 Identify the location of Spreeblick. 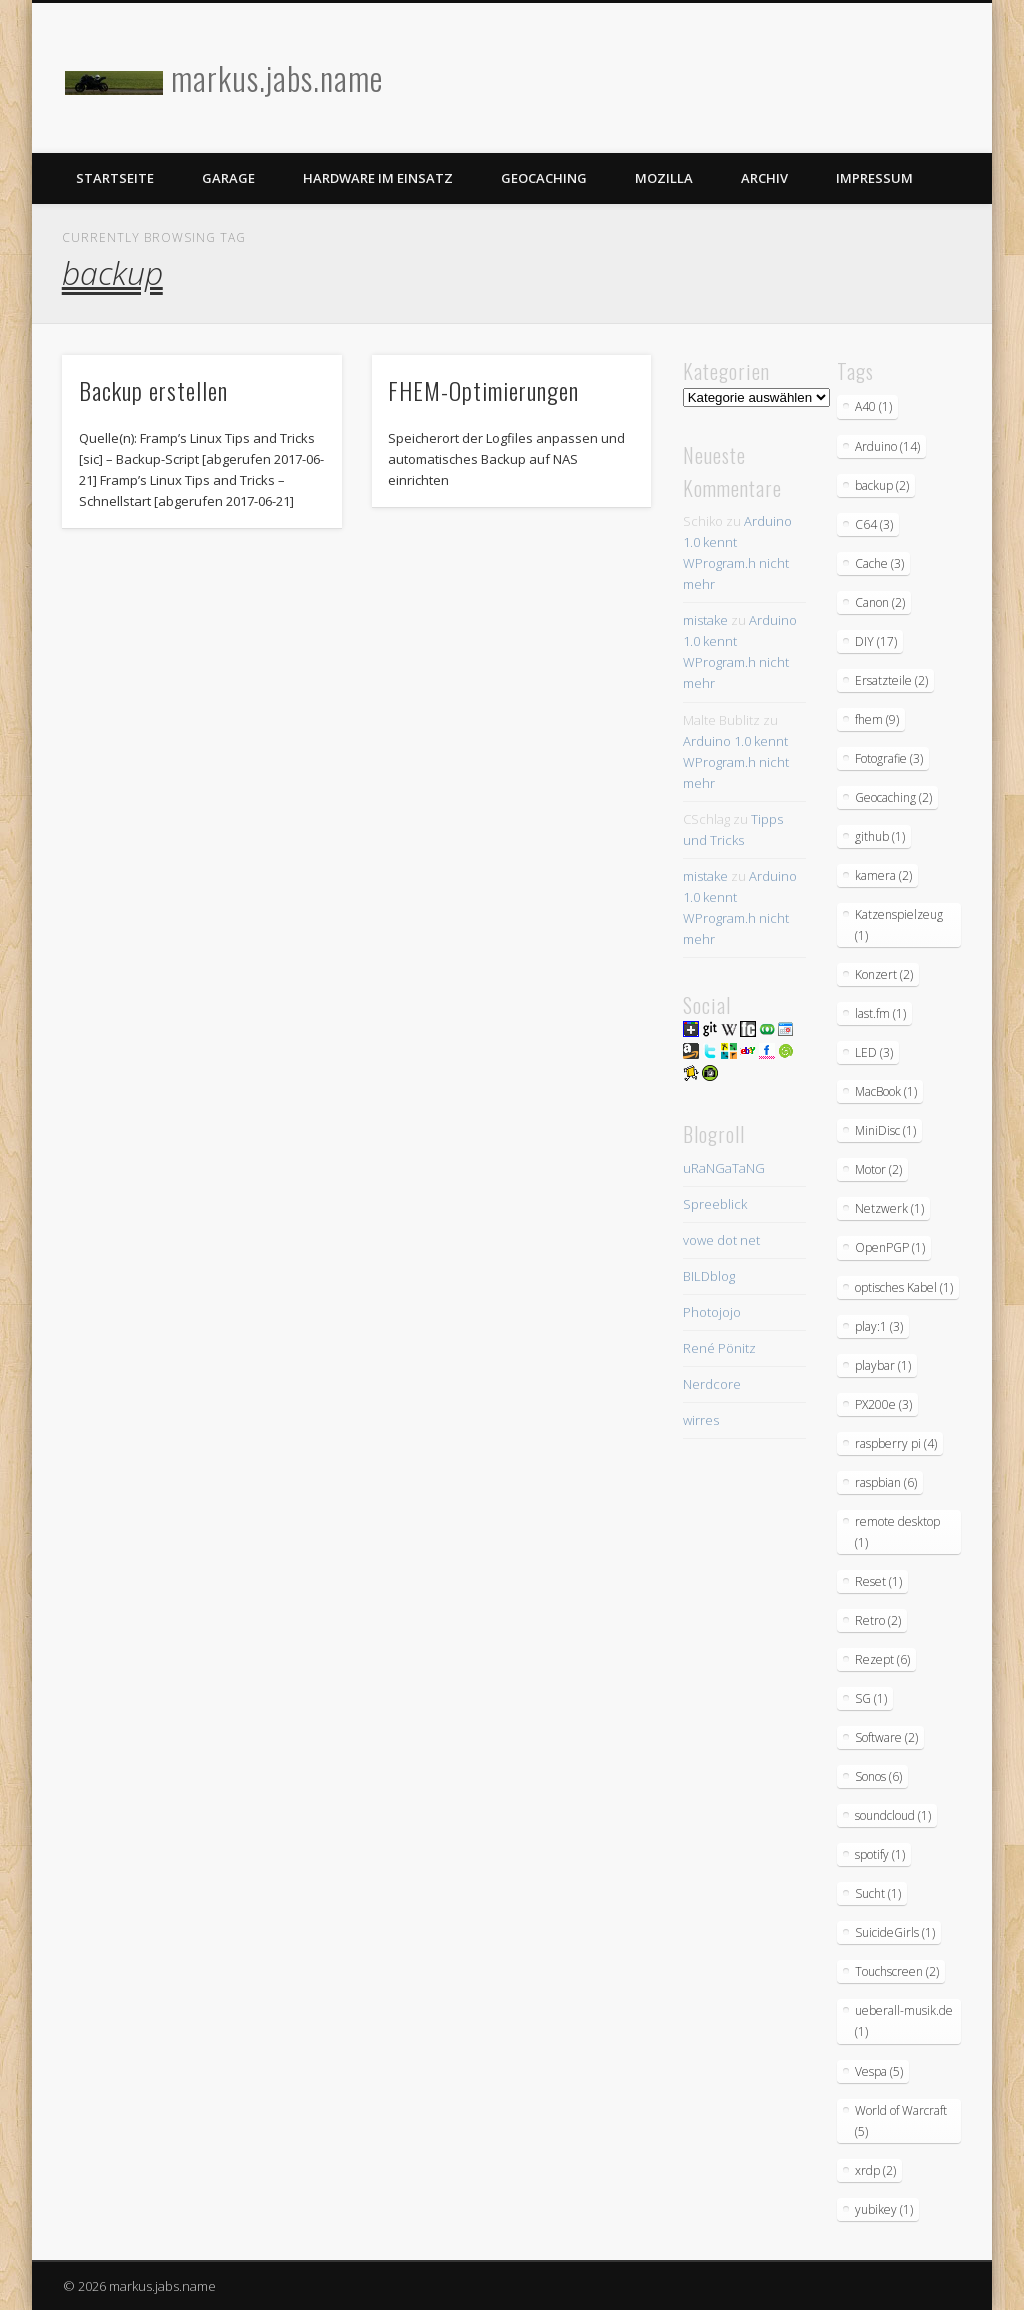
(715, 1204).